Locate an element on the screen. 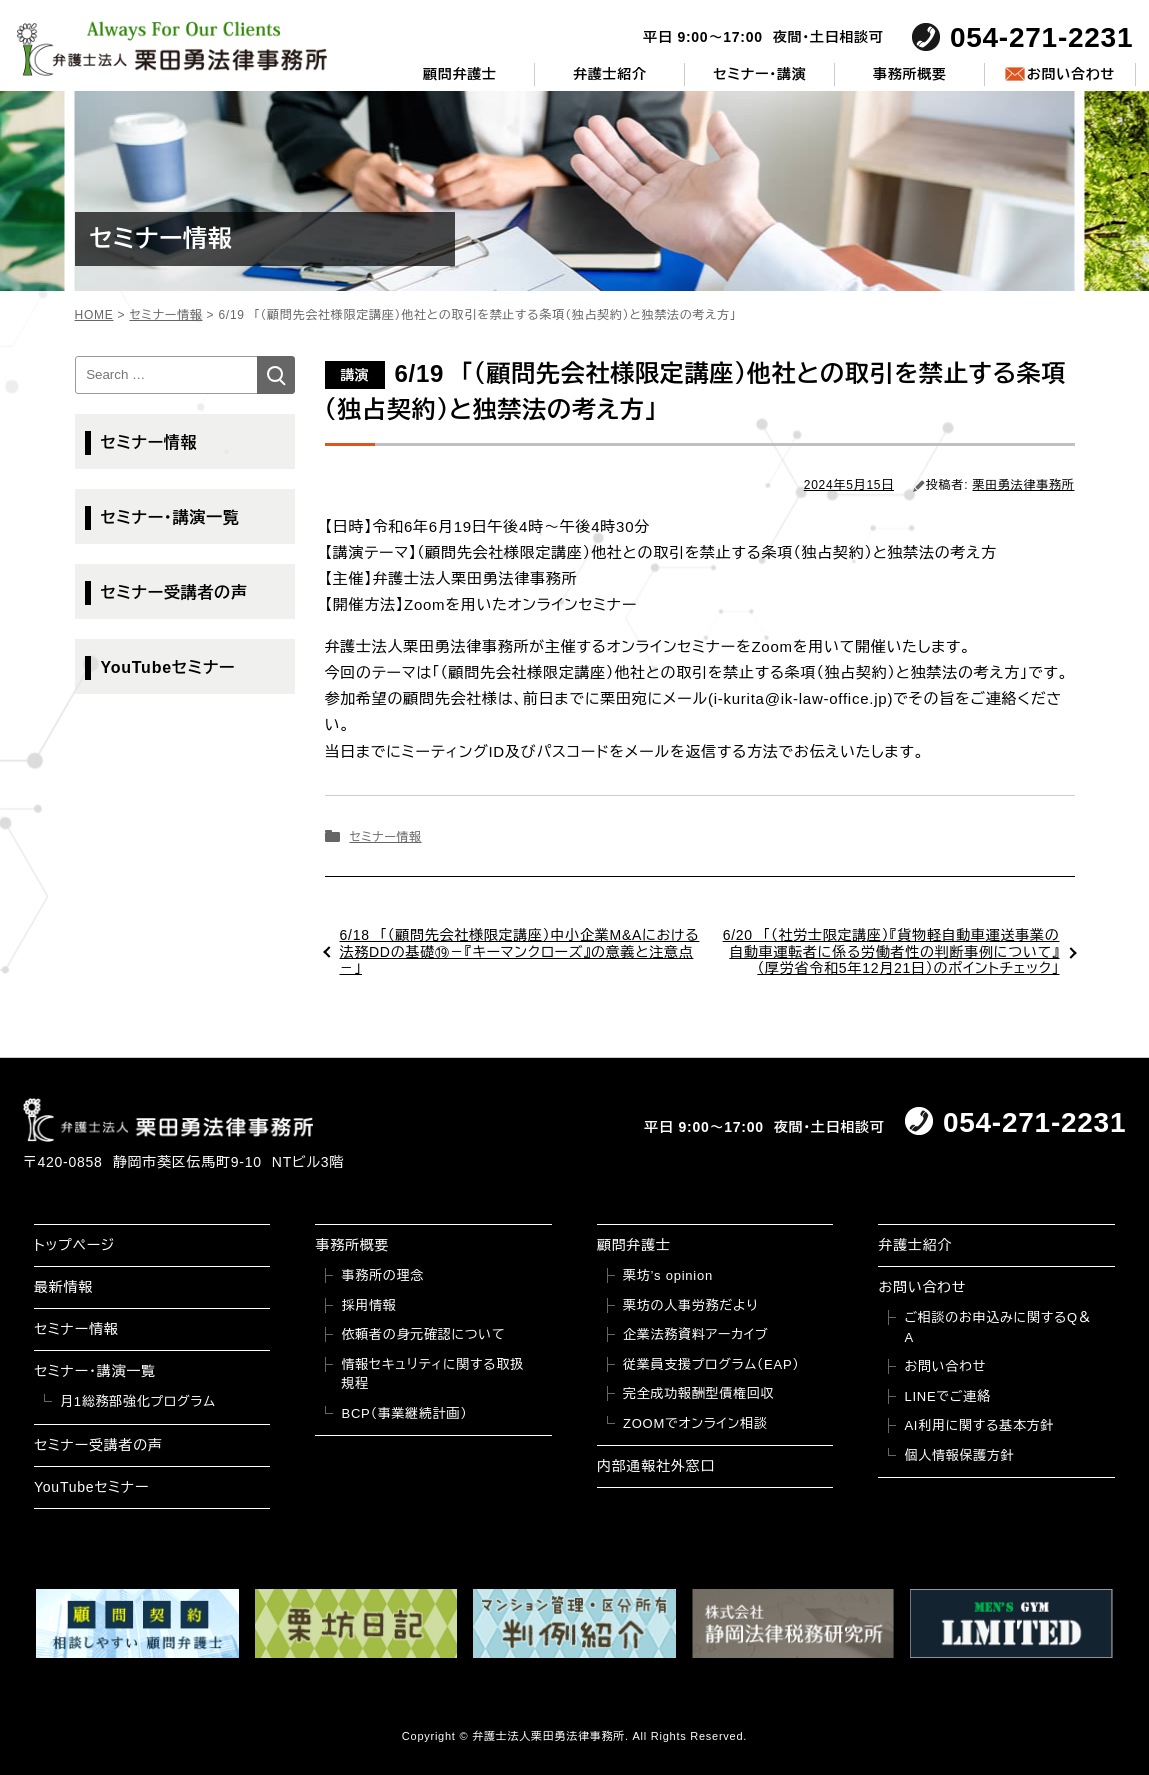 The width and height of the screenshot is (1149, 1775). ZOOMでオンライン相談 is located at coordinates (695, 1423).